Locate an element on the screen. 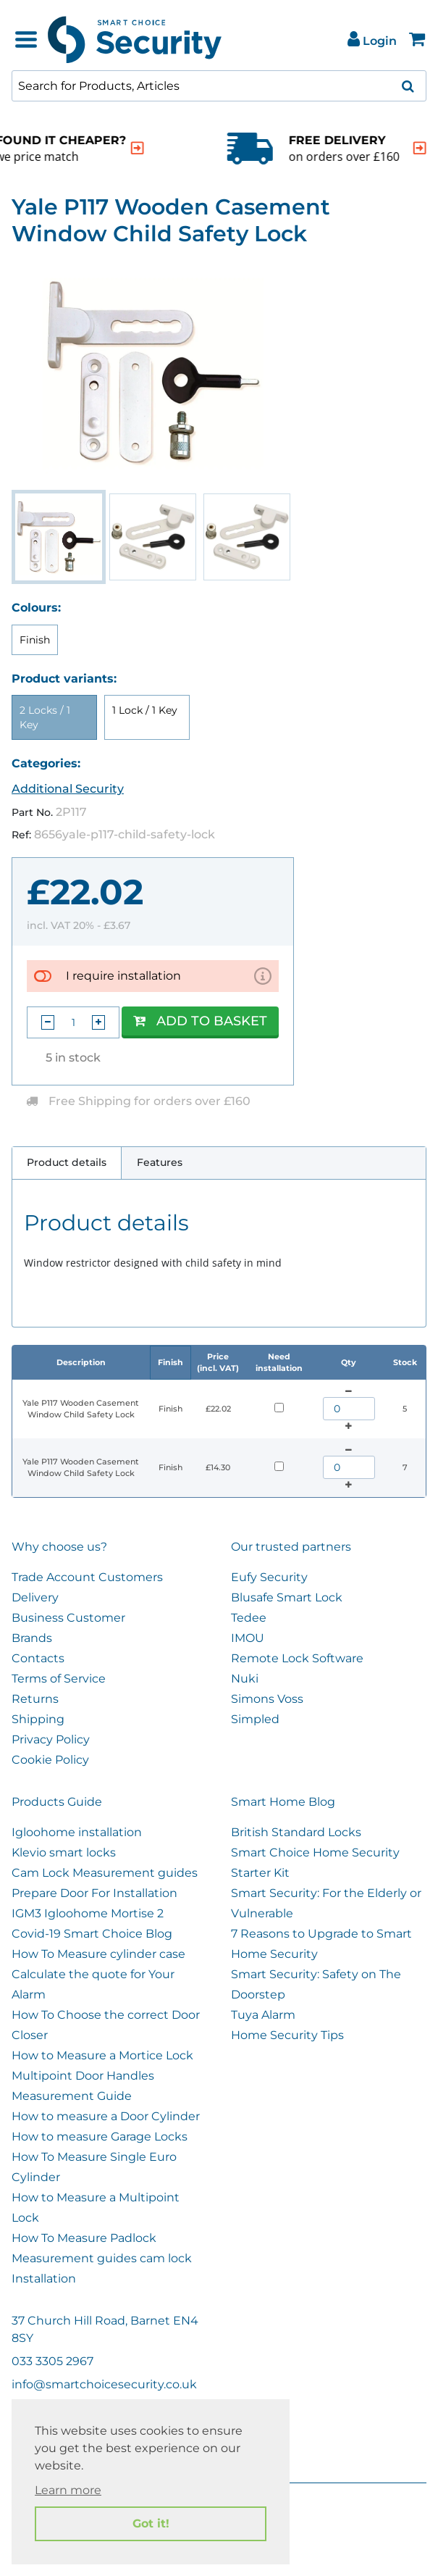  How To Measure cylinder case is located at coordinates (98, 1954).